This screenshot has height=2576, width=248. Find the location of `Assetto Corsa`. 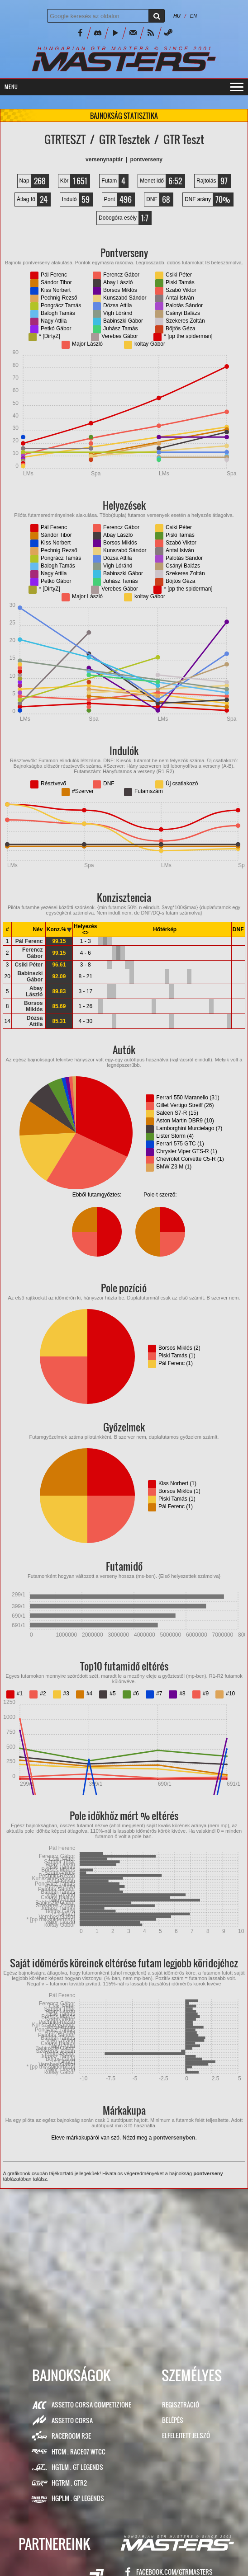

Assetto Corsa is located at coordinates (72, 2420).